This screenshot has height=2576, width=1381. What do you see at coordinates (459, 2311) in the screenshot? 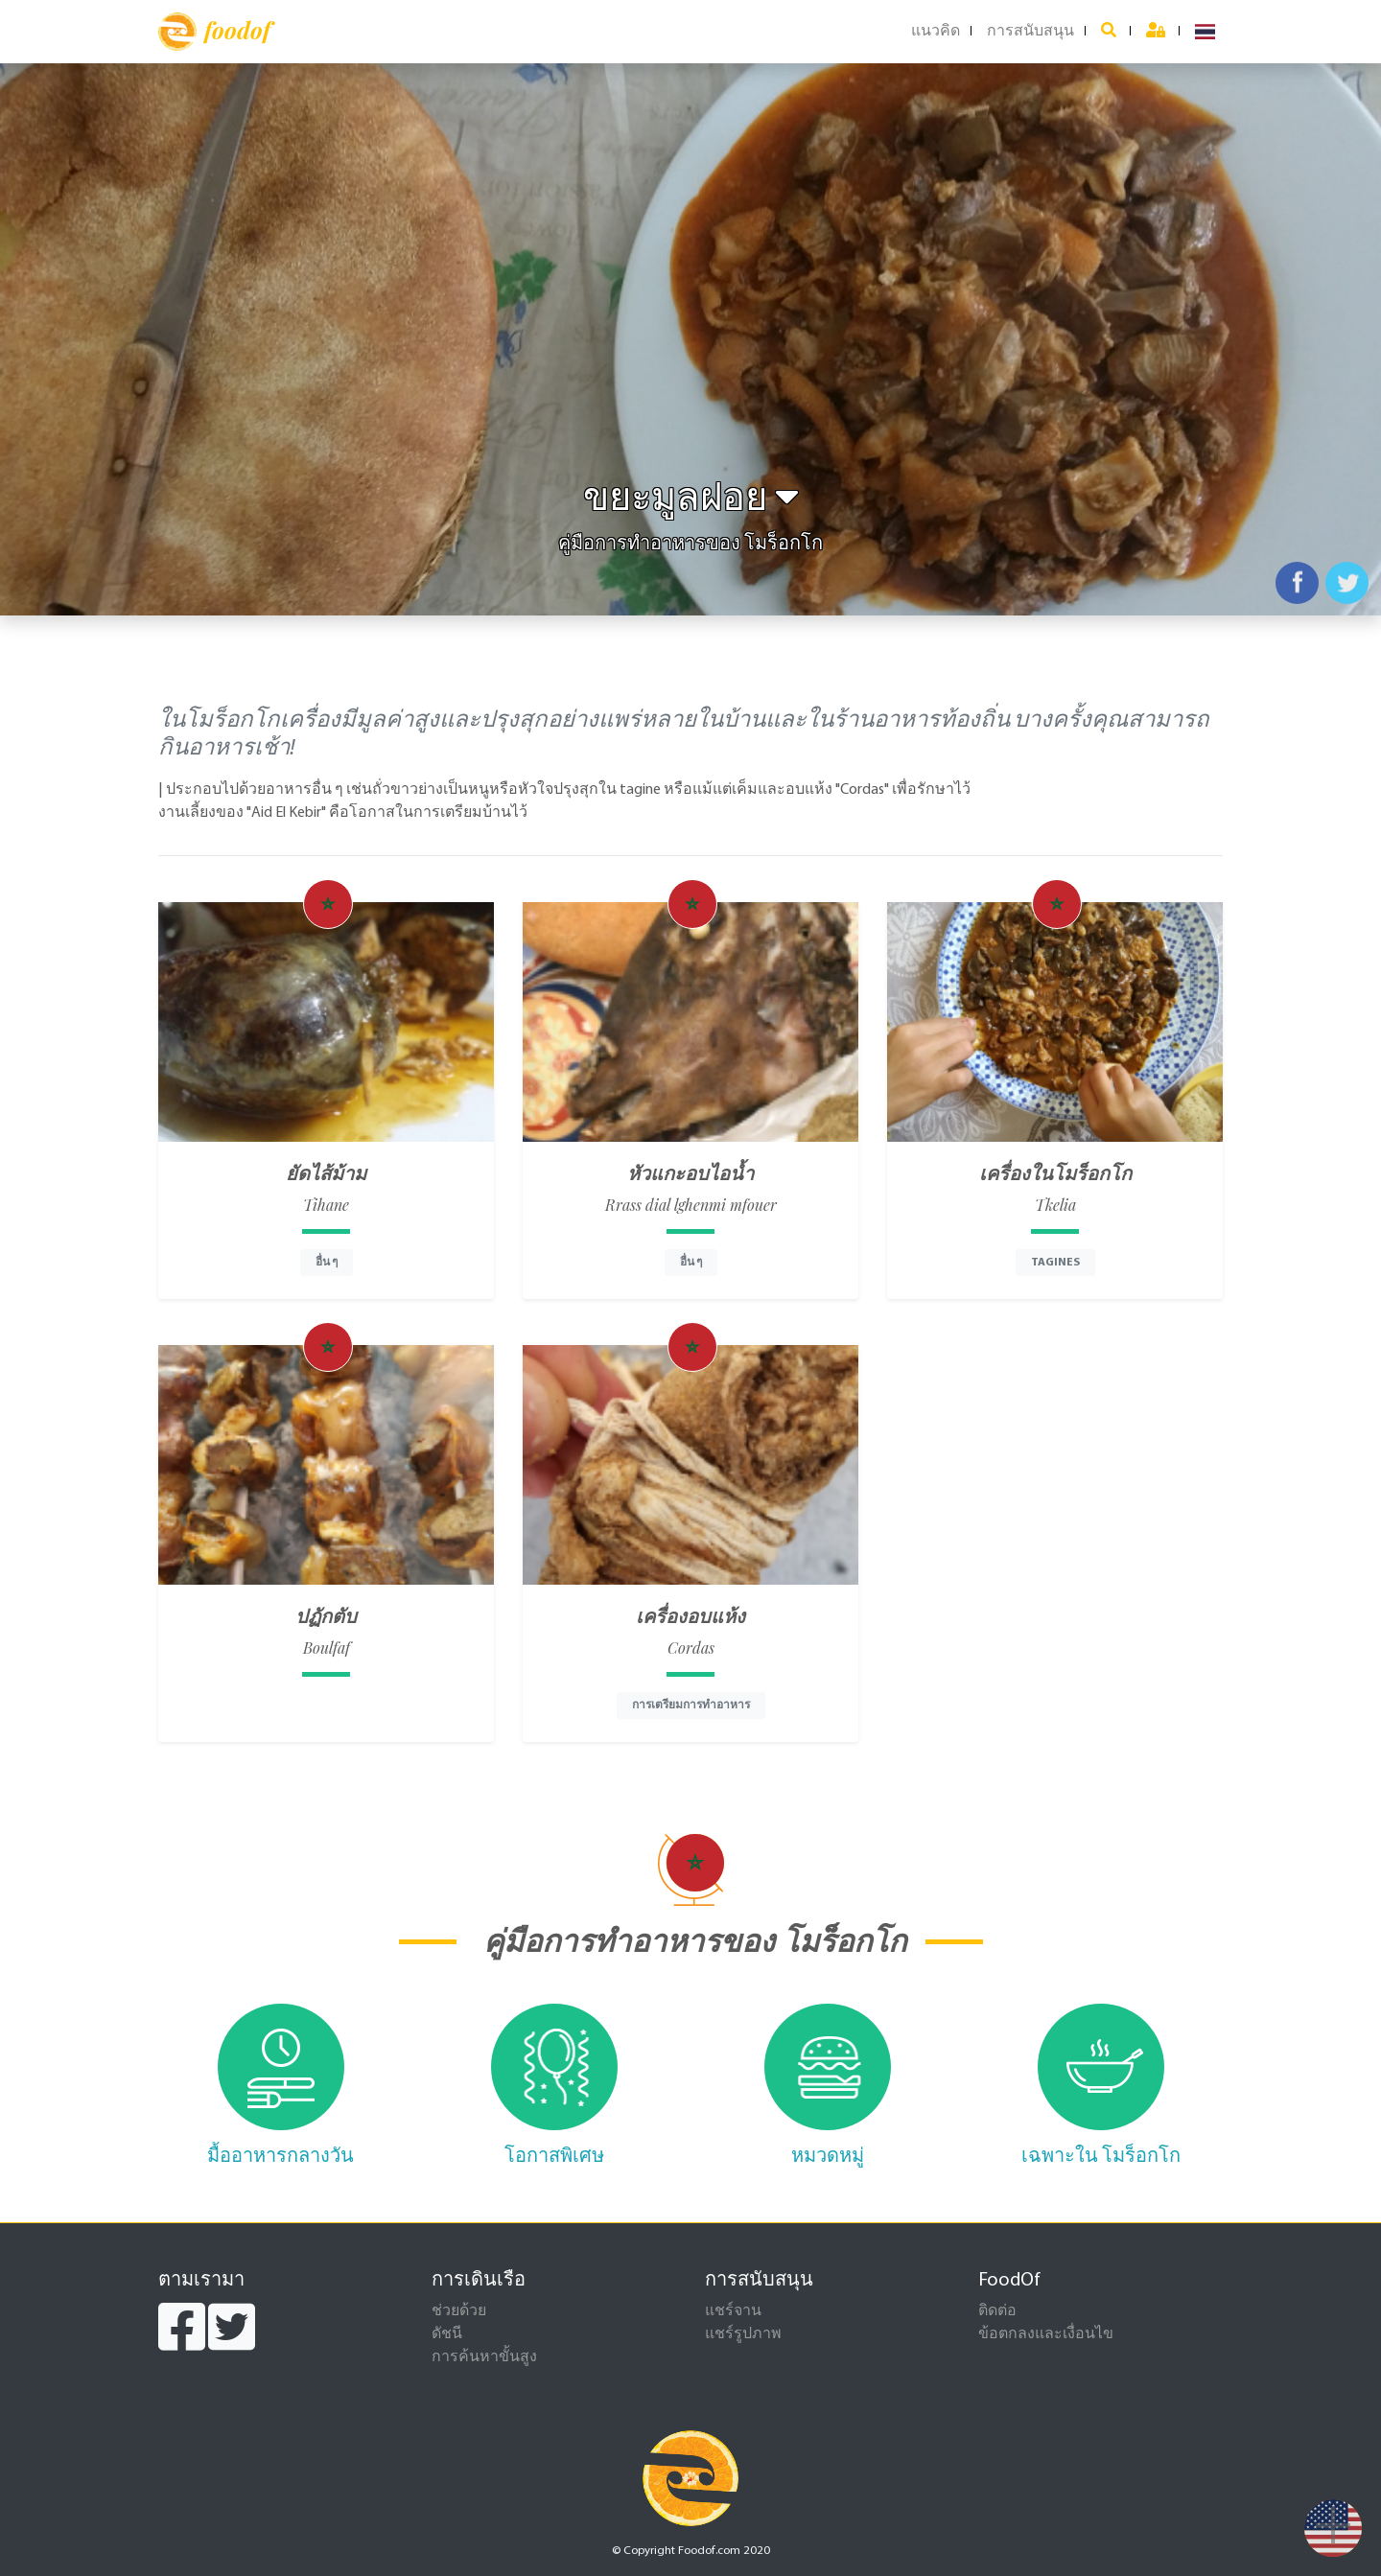
I see `ช่วยด้วย` at bounding box center [459, 2311].